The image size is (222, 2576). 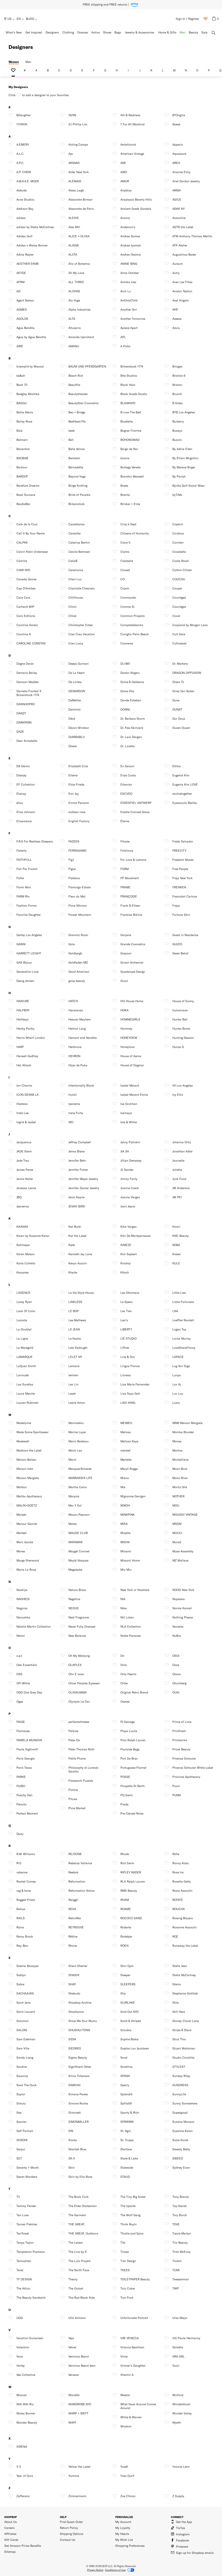 What do you see at coordinates (125, 887) in the screenshot?
I see `FRAME` at bounding box center [125, 887].